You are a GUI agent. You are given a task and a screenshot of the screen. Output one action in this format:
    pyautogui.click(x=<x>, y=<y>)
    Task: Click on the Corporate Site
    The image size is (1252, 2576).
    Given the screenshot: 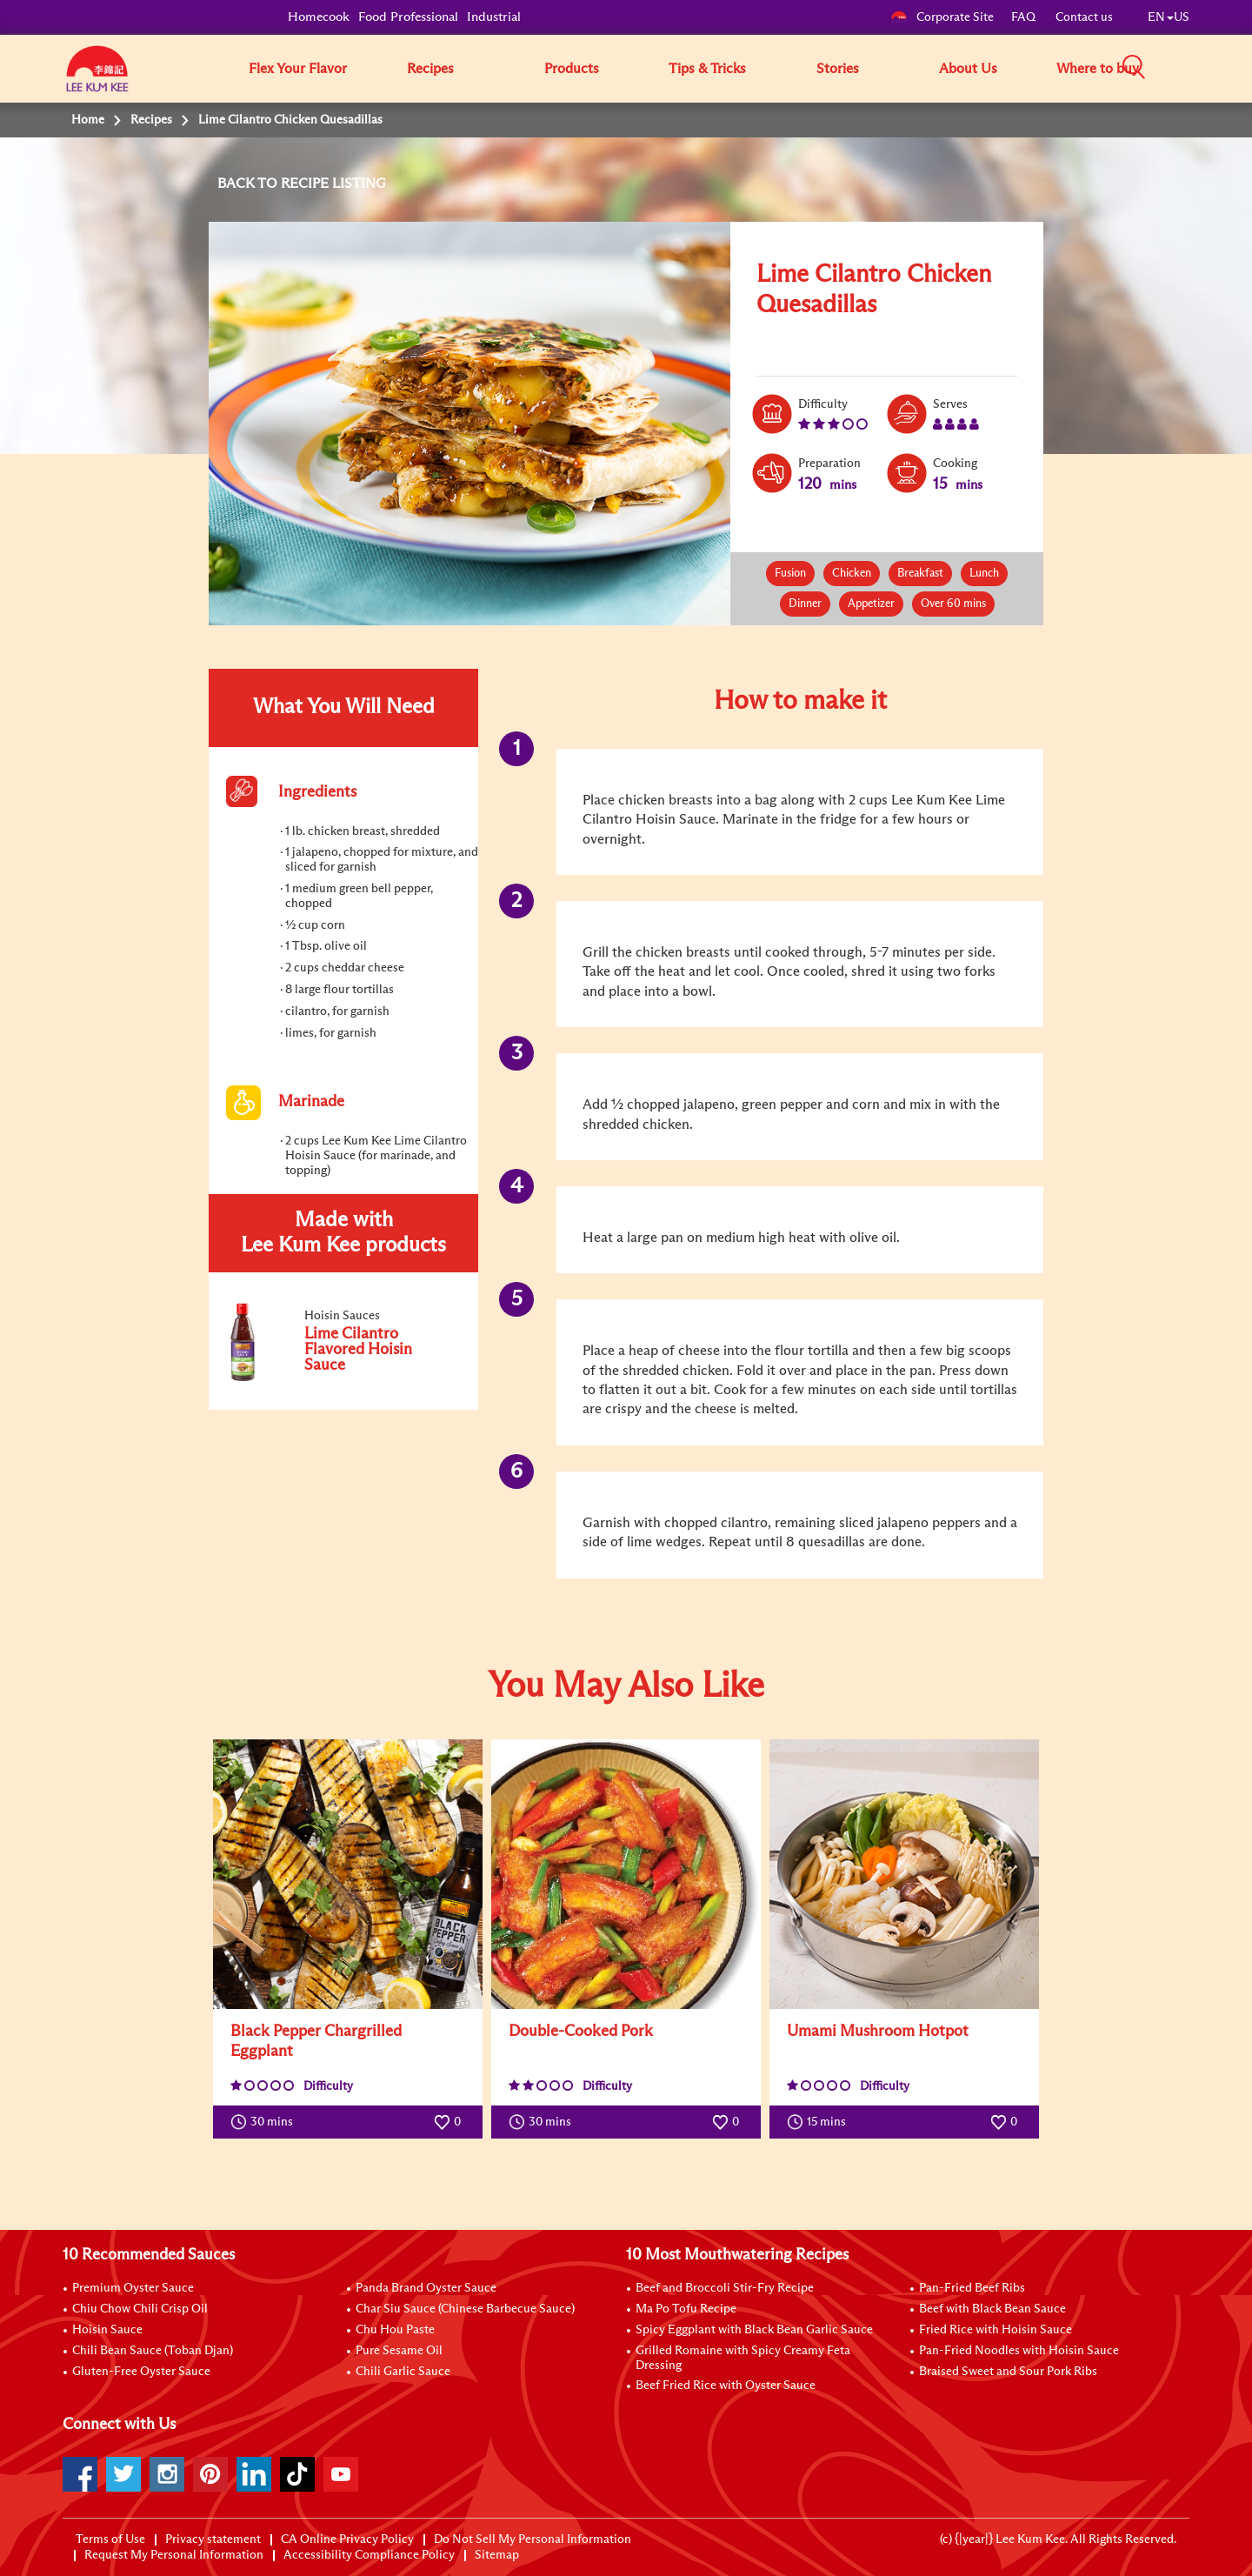 What is the action you would take?
    pyautogui.click(x=942, y=17)
    